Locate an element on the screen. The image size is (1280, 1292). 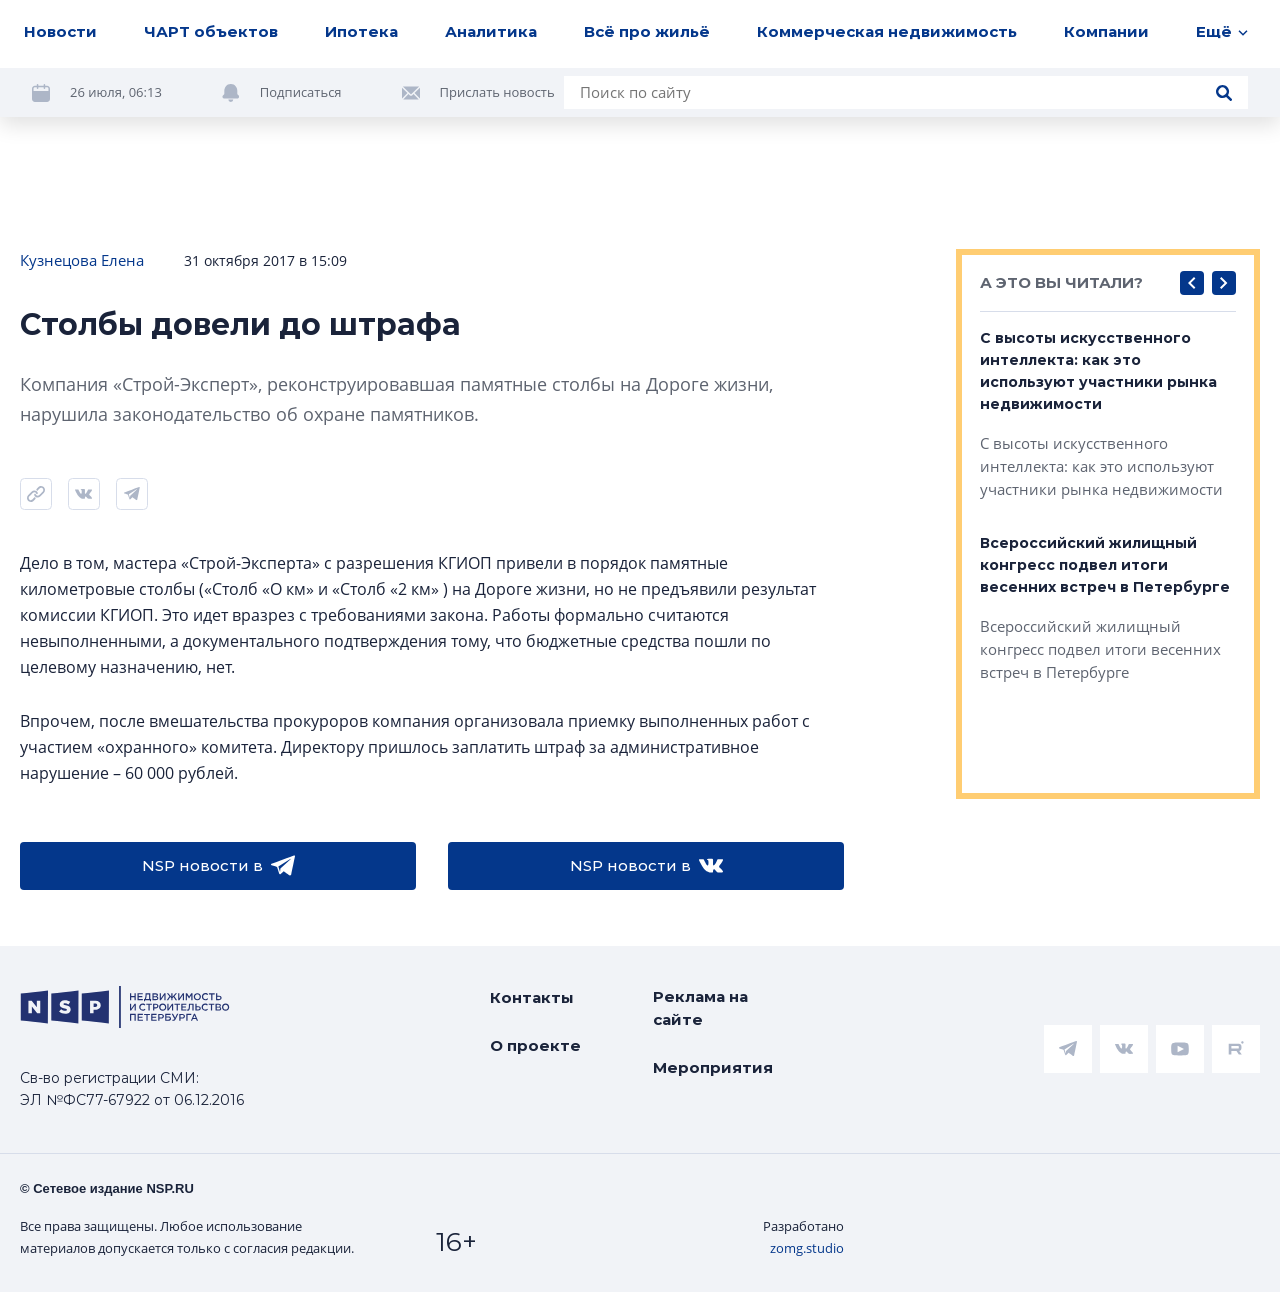
Ипотека is located at coordinates (361, 31).